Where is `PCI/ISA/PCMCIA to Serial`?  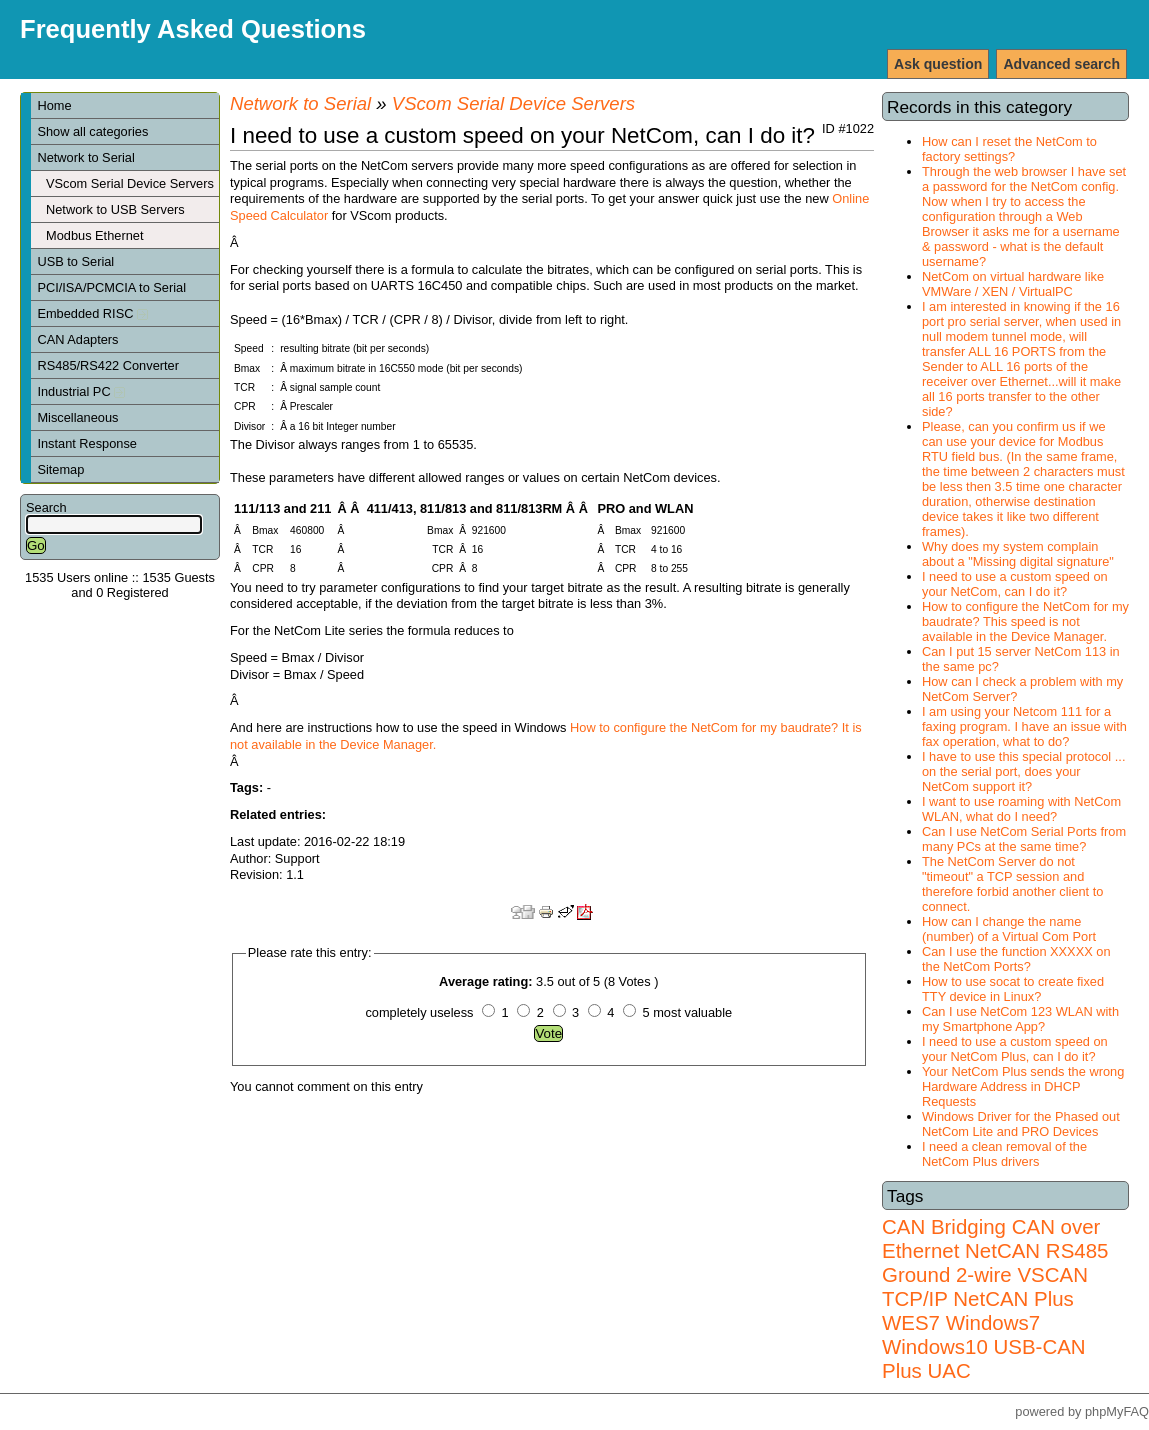 PCI/ISA/PCMCIA to Serial is located at coordinates (111, 287).